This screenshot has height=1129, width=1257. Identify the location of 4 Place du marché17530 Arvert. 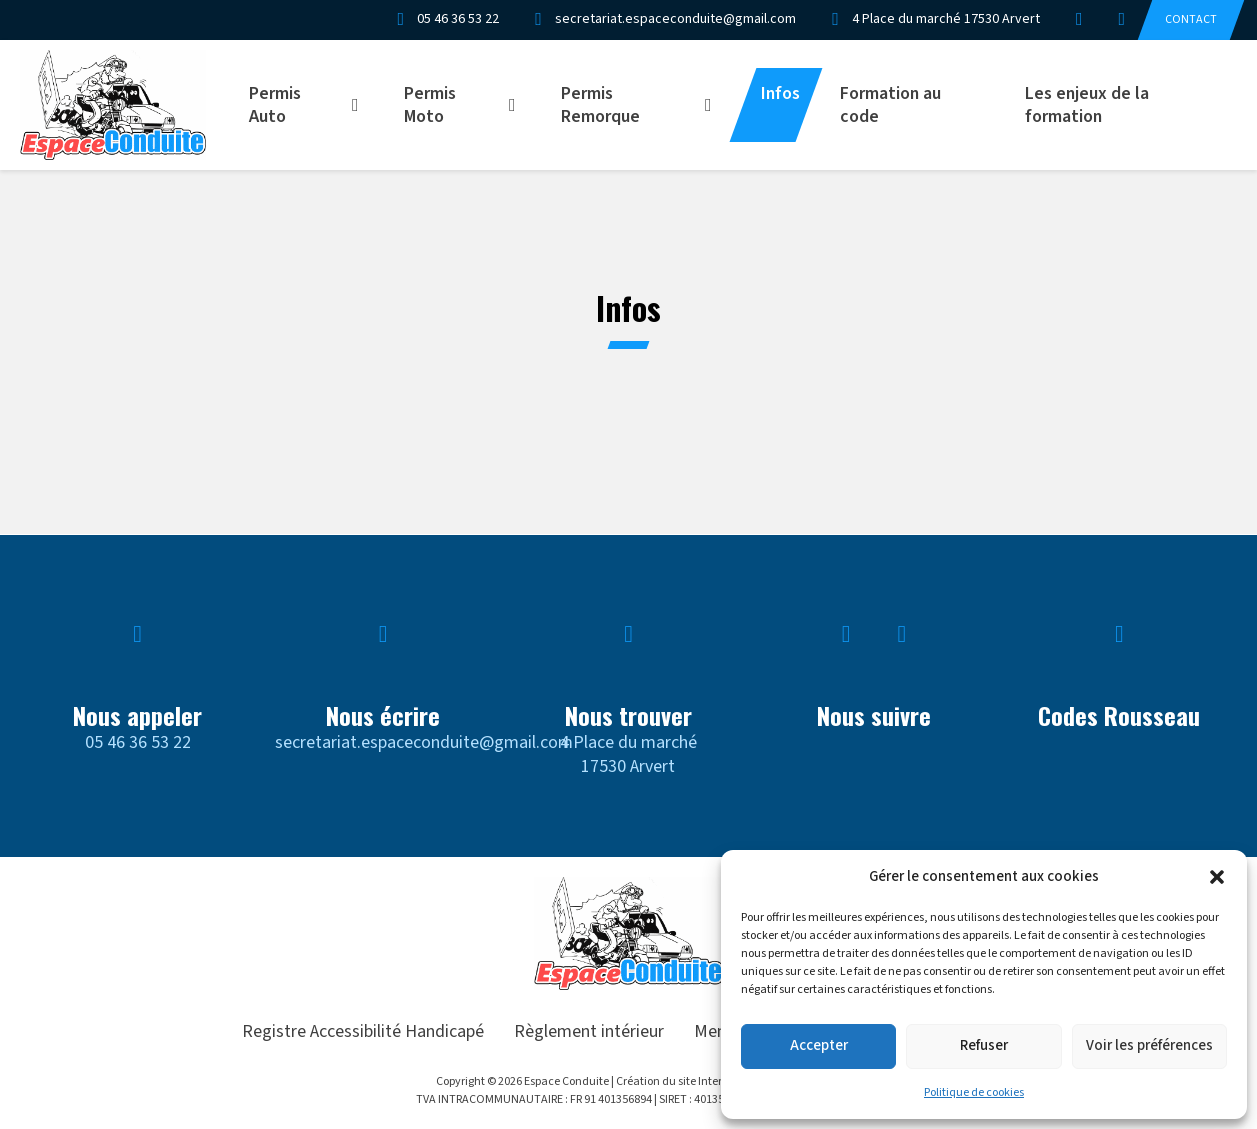
(628, 754).